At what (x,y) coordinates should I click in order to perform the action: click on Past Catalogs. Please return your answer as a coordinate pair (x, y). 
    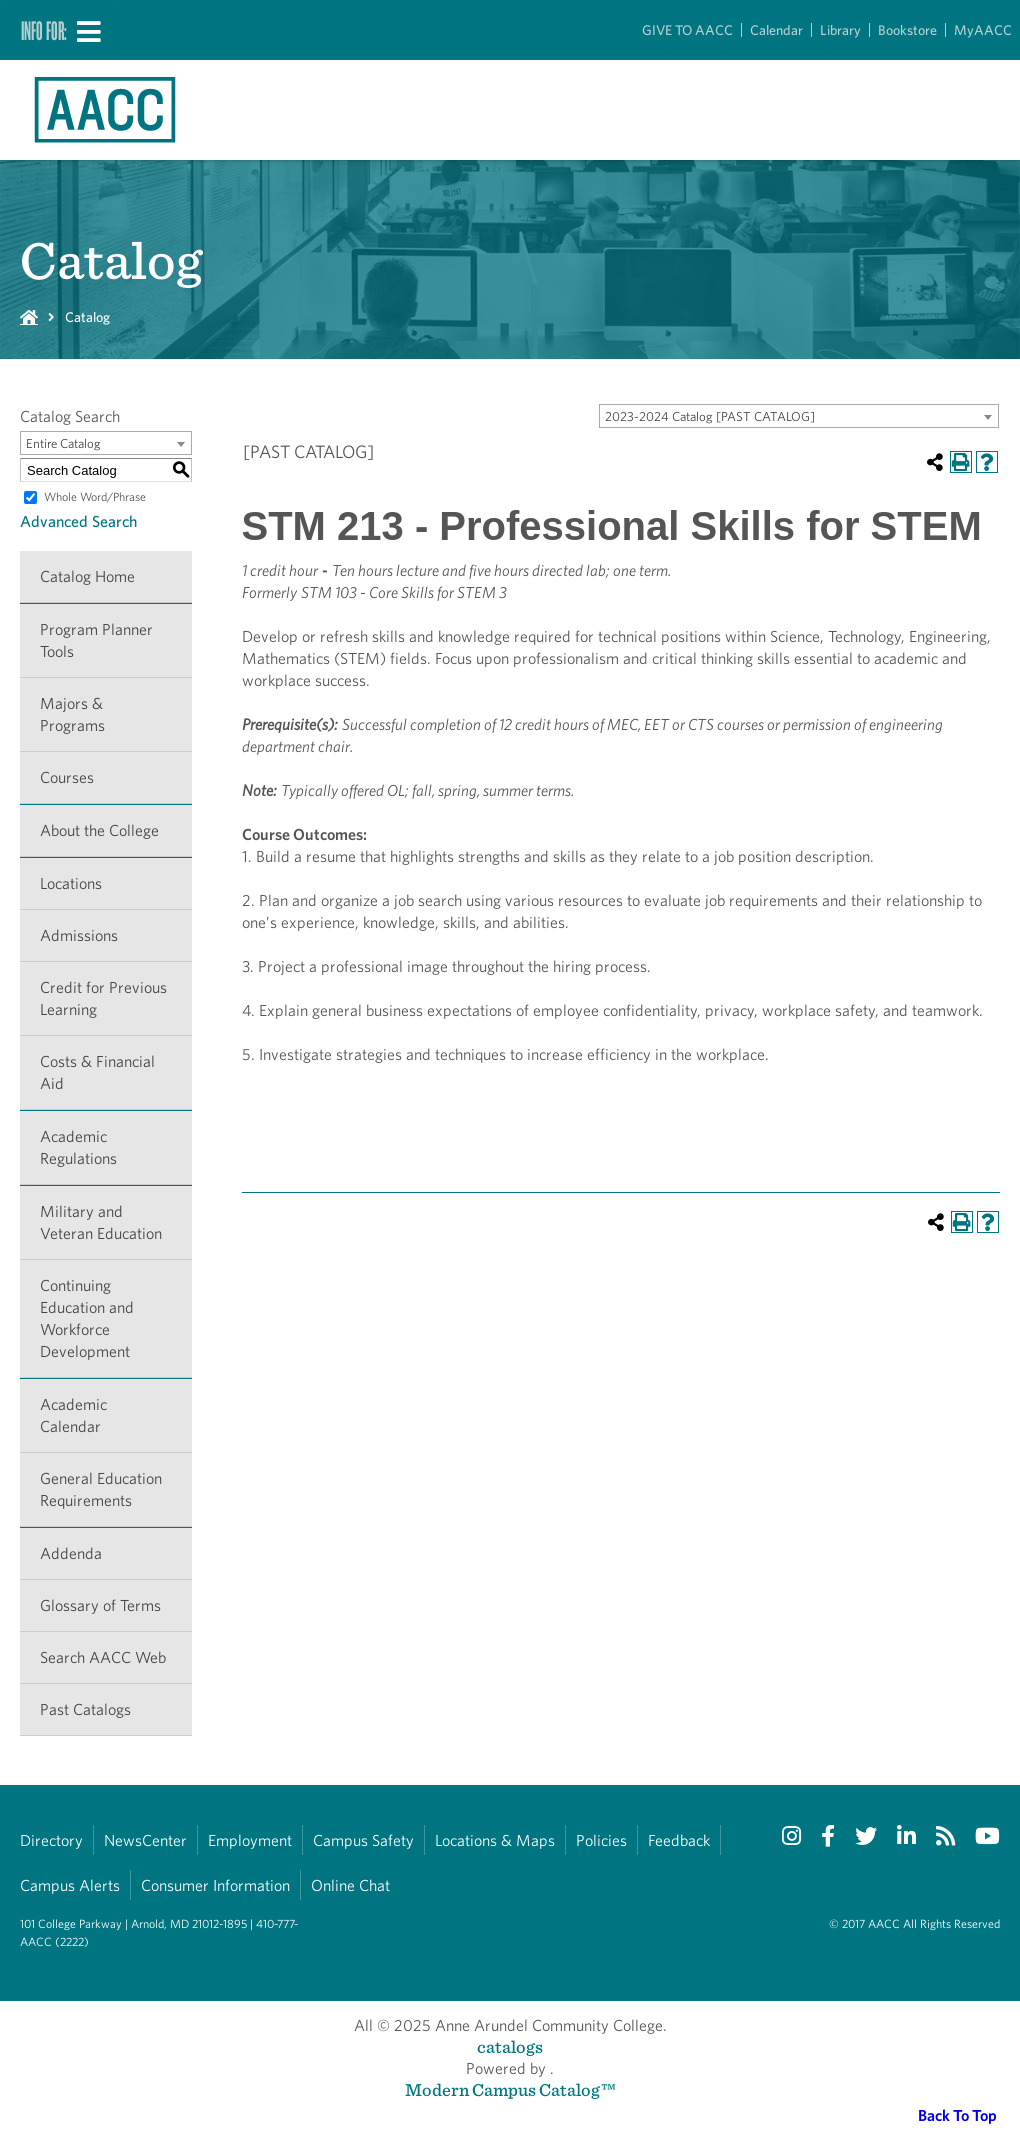
    Looking at the image, I should click on (85, 1709).